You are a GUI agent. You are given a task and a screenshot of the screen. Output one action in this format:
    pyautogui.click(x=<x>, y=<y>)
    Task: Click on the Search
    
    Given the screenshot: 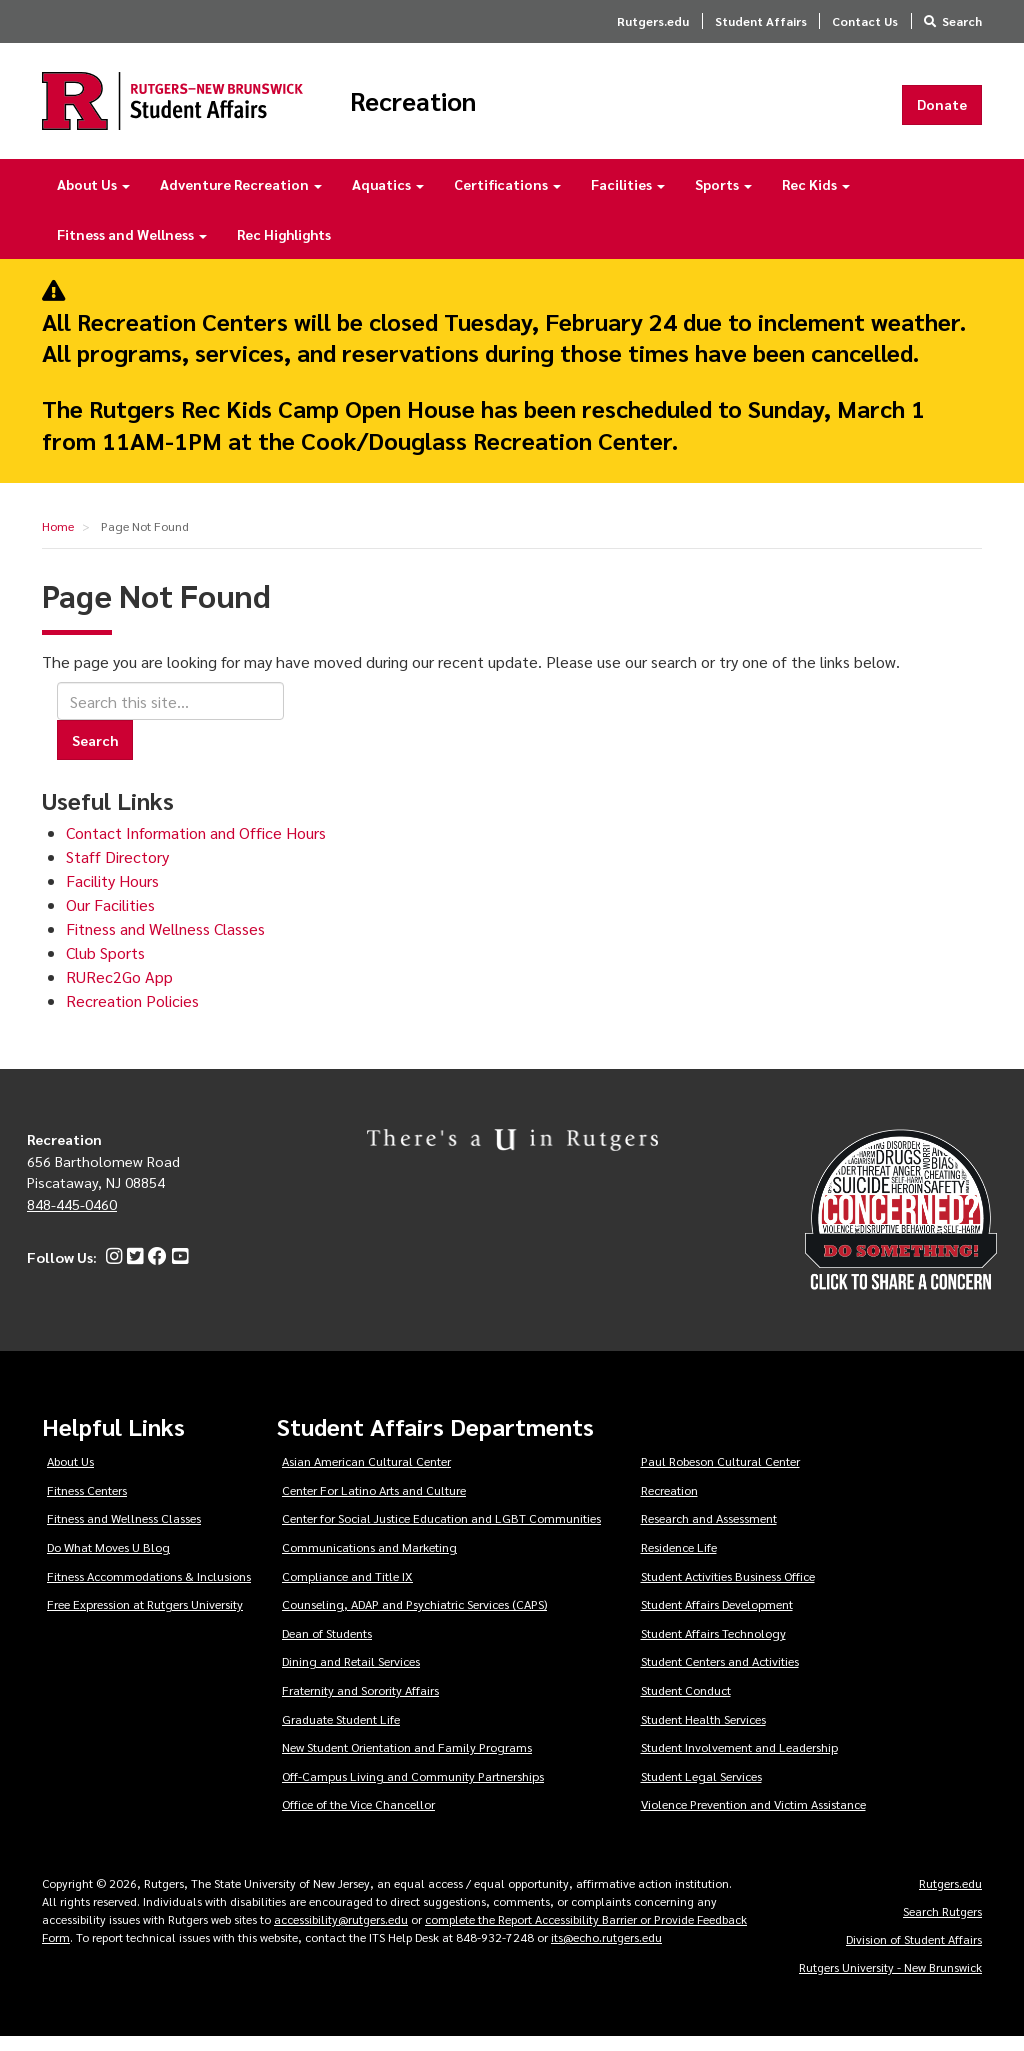 What is the action you would take?
    pyautogui.click(x=962, y=21)
    